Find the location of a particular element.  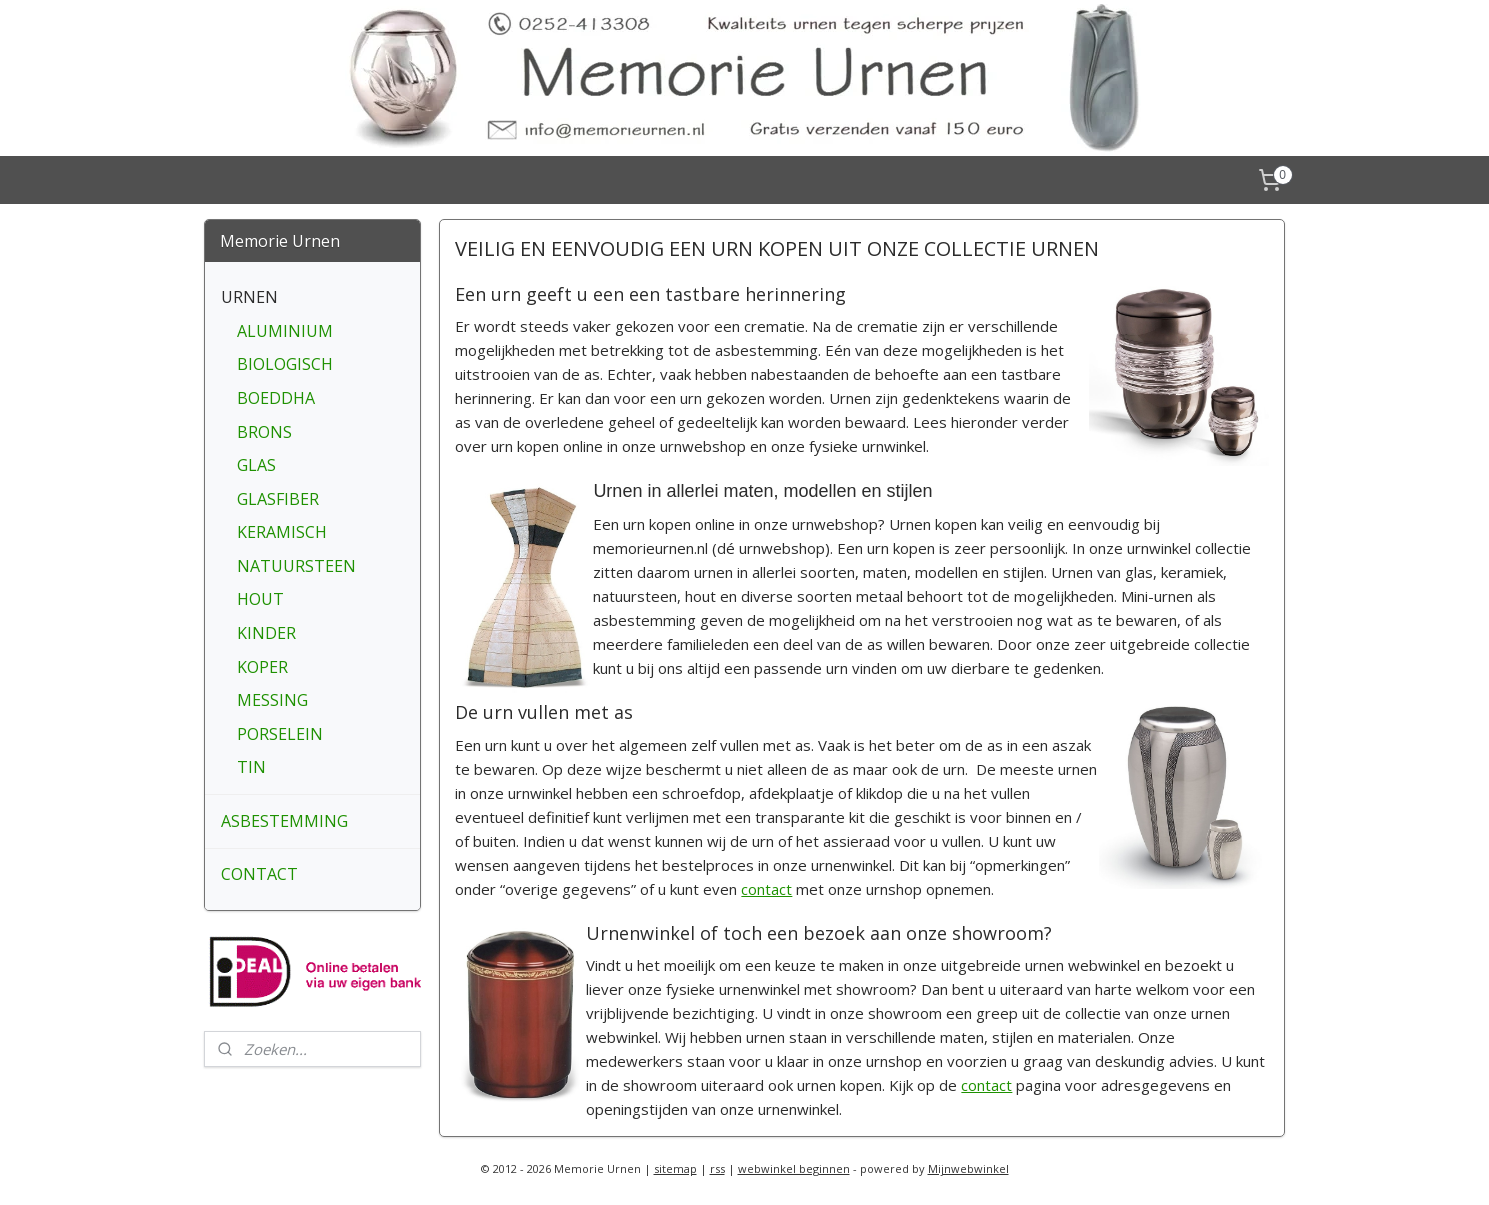

CONTACT is located at coordinates (259, 874).